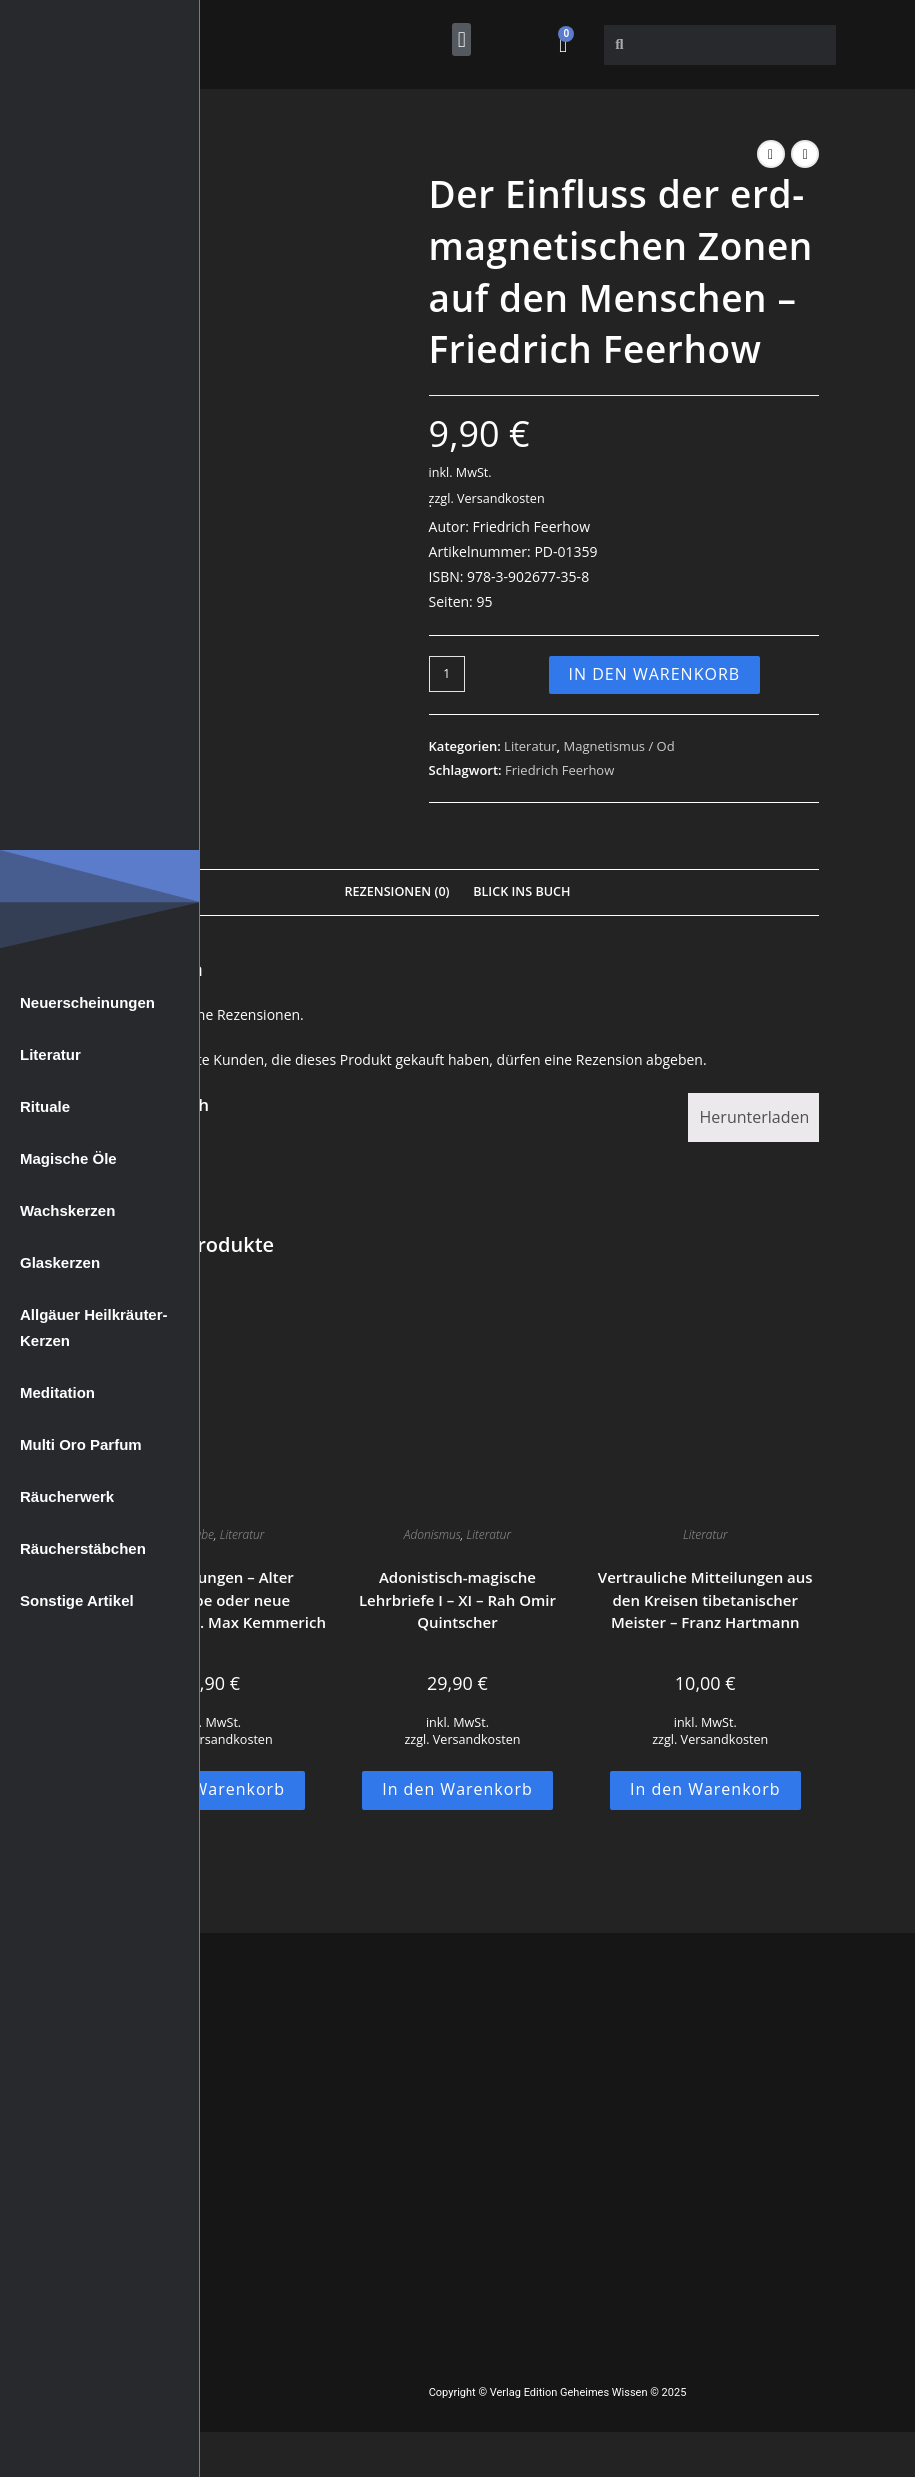 Image resolution: width=915 pixels, height=2477 pixels. Describe the element at coordinates (771, 154) in the screenshot. I see `[Vorheriges Produkt ansehen]` at that location.